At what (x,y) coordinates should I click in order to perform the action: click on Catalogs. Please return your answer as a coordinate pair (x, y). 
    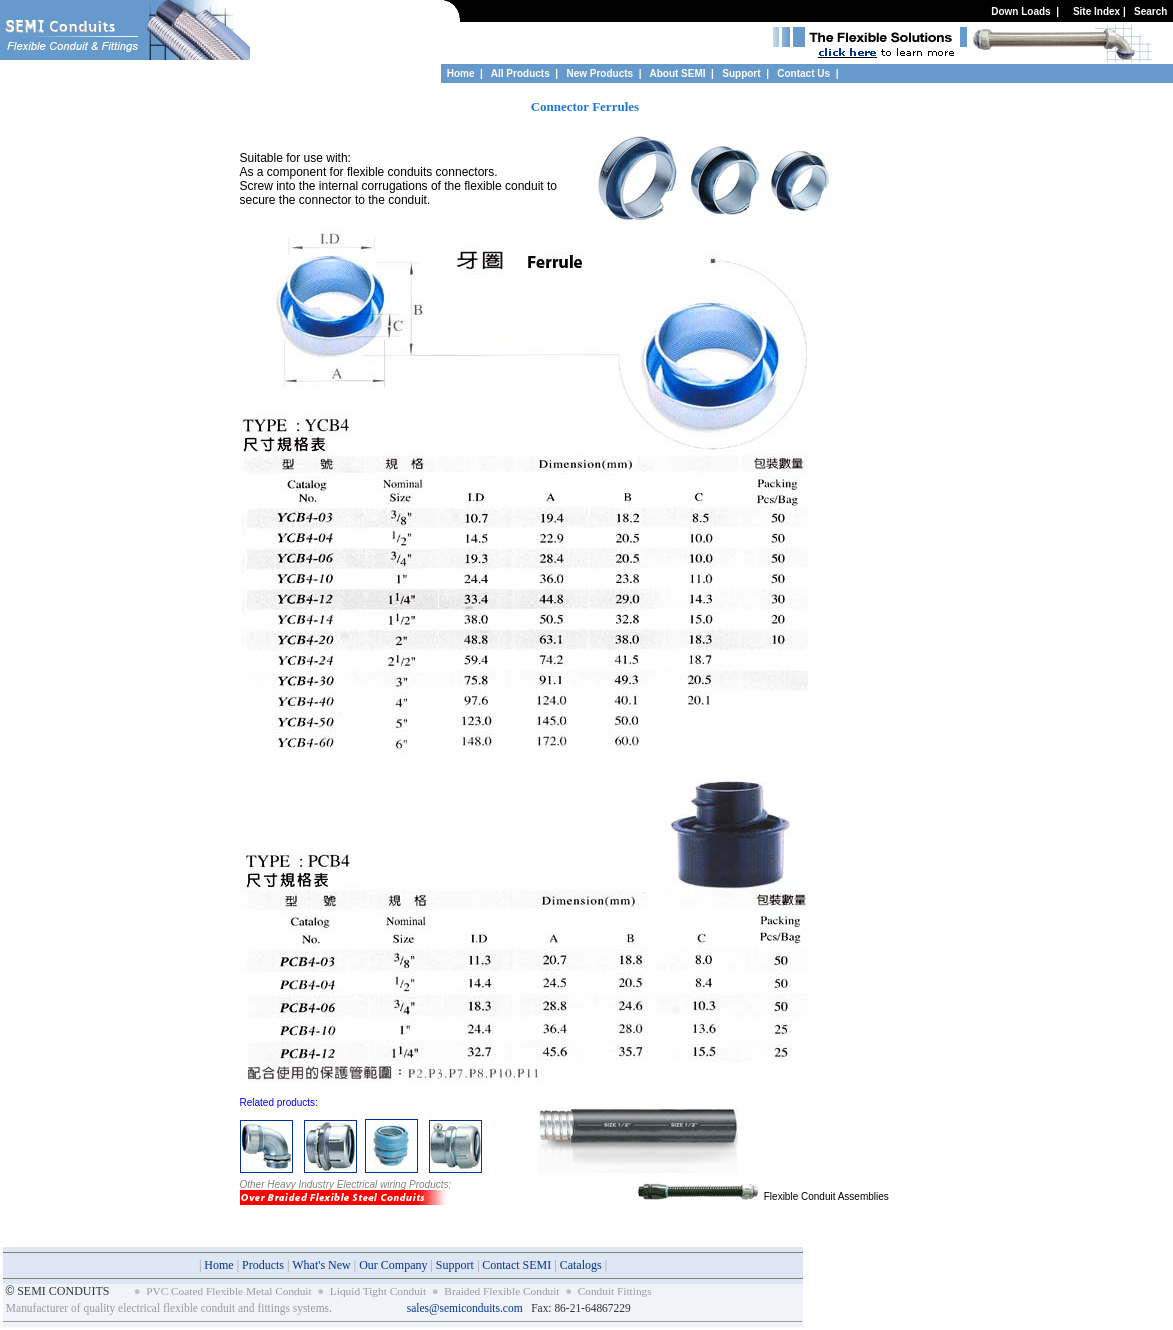
    Looking at the image, I should click on (581, 1265).